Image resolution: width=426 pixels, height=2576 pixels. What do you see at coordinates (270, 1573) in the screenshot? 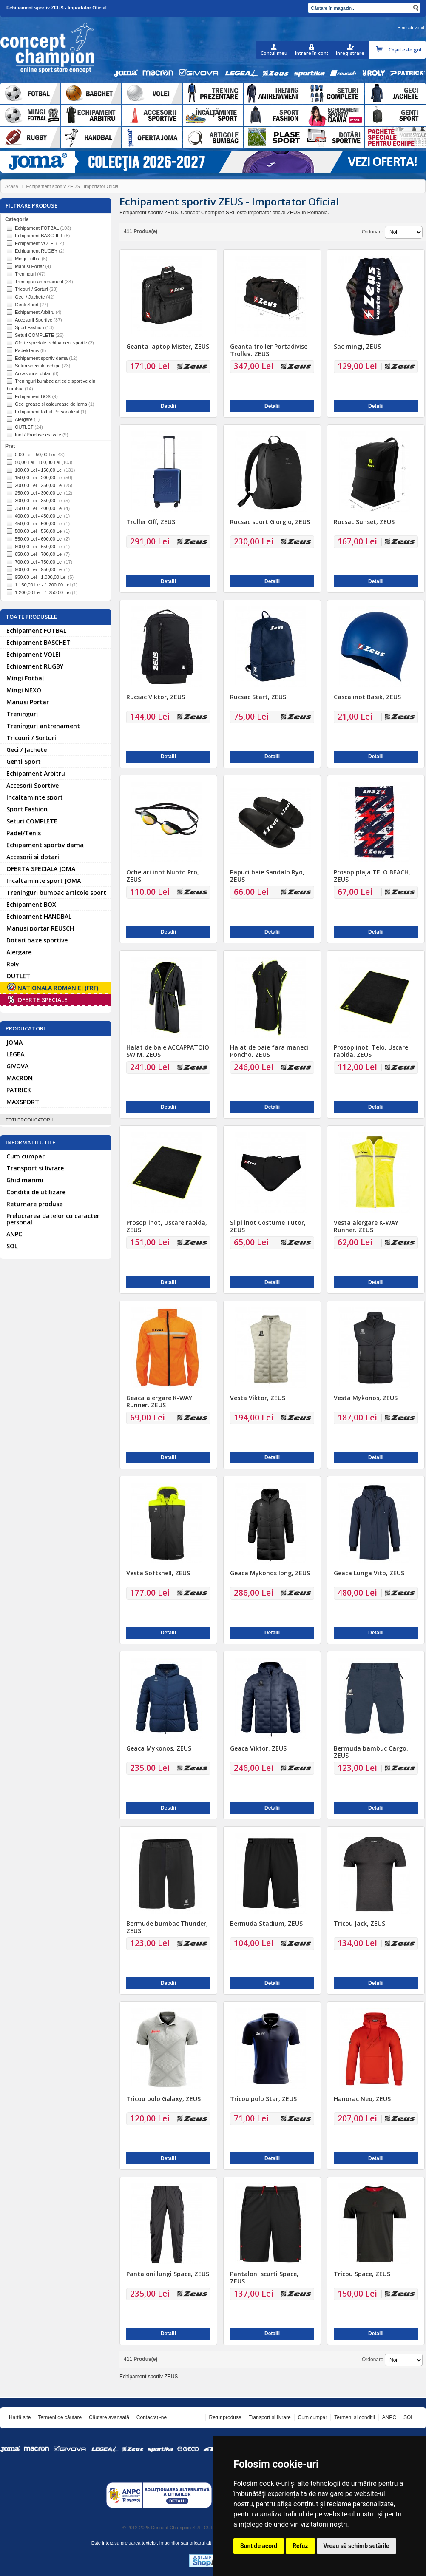
I see `Geaca Mykonos long, ZEUS` at bounding box center [270, 1573].